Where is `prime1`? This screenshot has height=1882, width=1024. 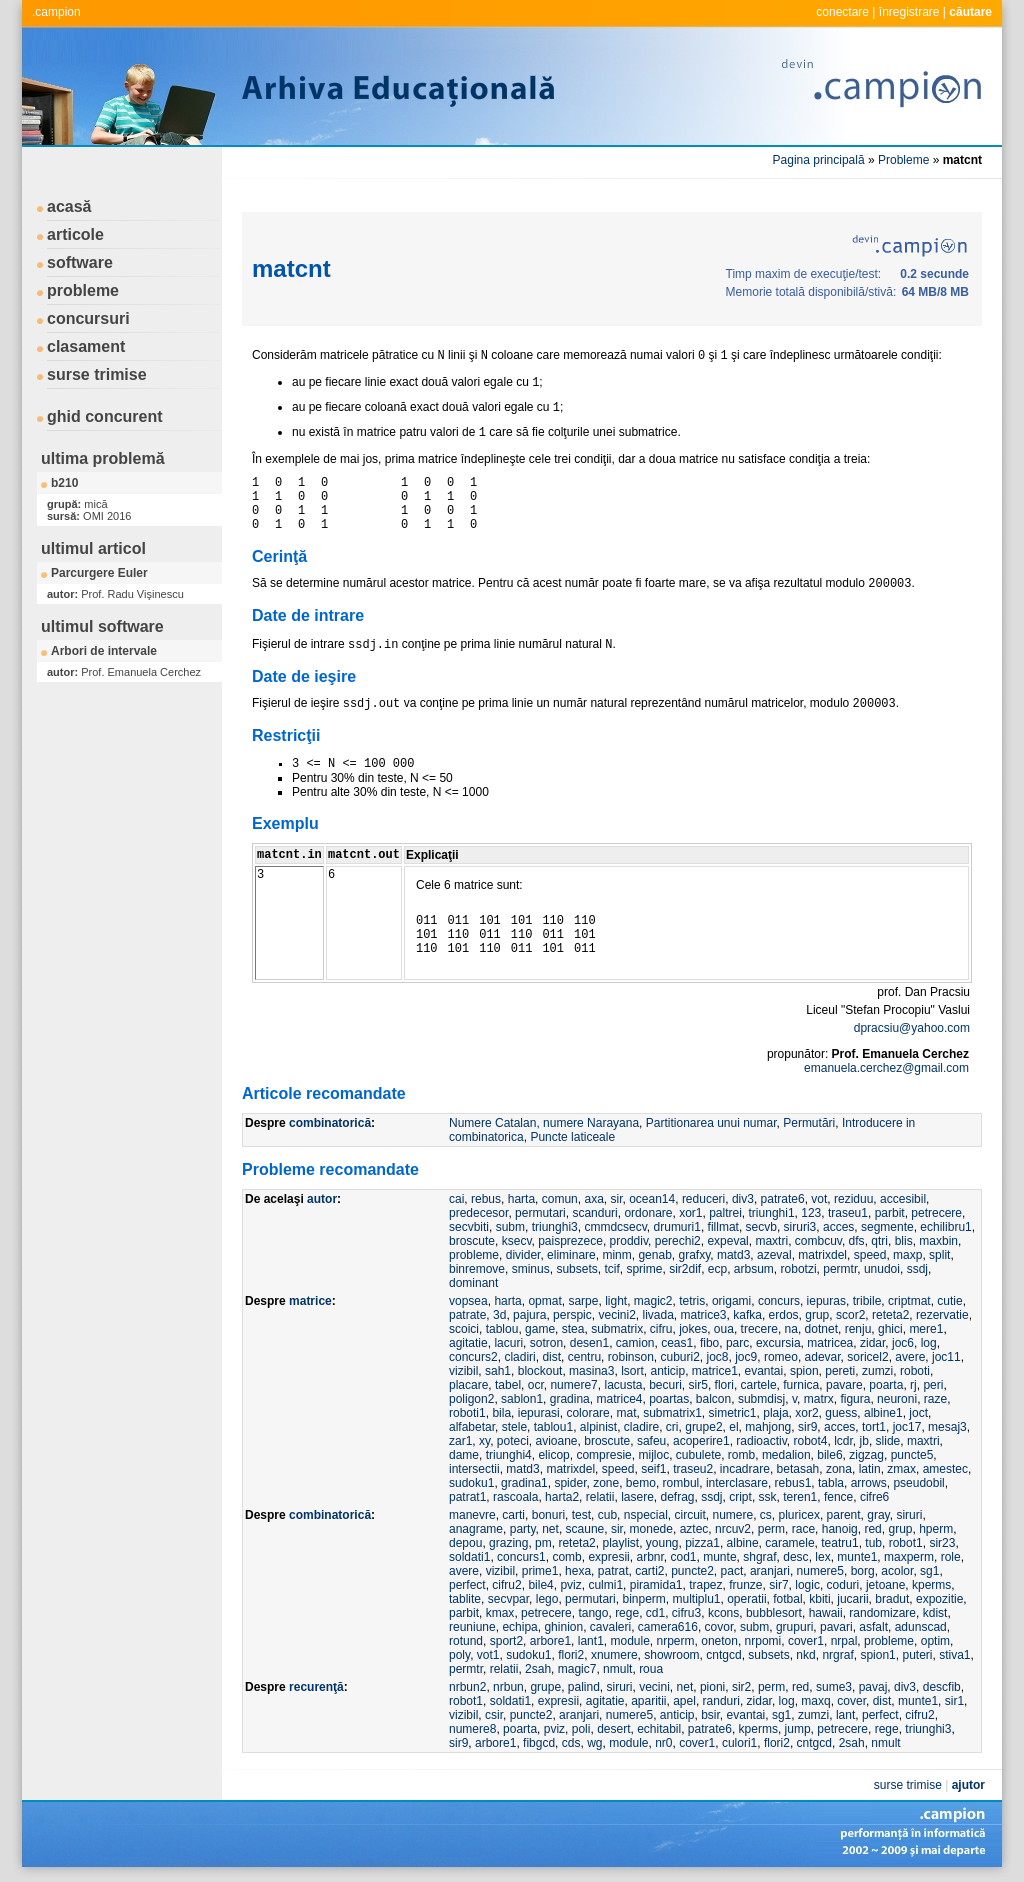
prime1 is located at coordinates (540, 1571).